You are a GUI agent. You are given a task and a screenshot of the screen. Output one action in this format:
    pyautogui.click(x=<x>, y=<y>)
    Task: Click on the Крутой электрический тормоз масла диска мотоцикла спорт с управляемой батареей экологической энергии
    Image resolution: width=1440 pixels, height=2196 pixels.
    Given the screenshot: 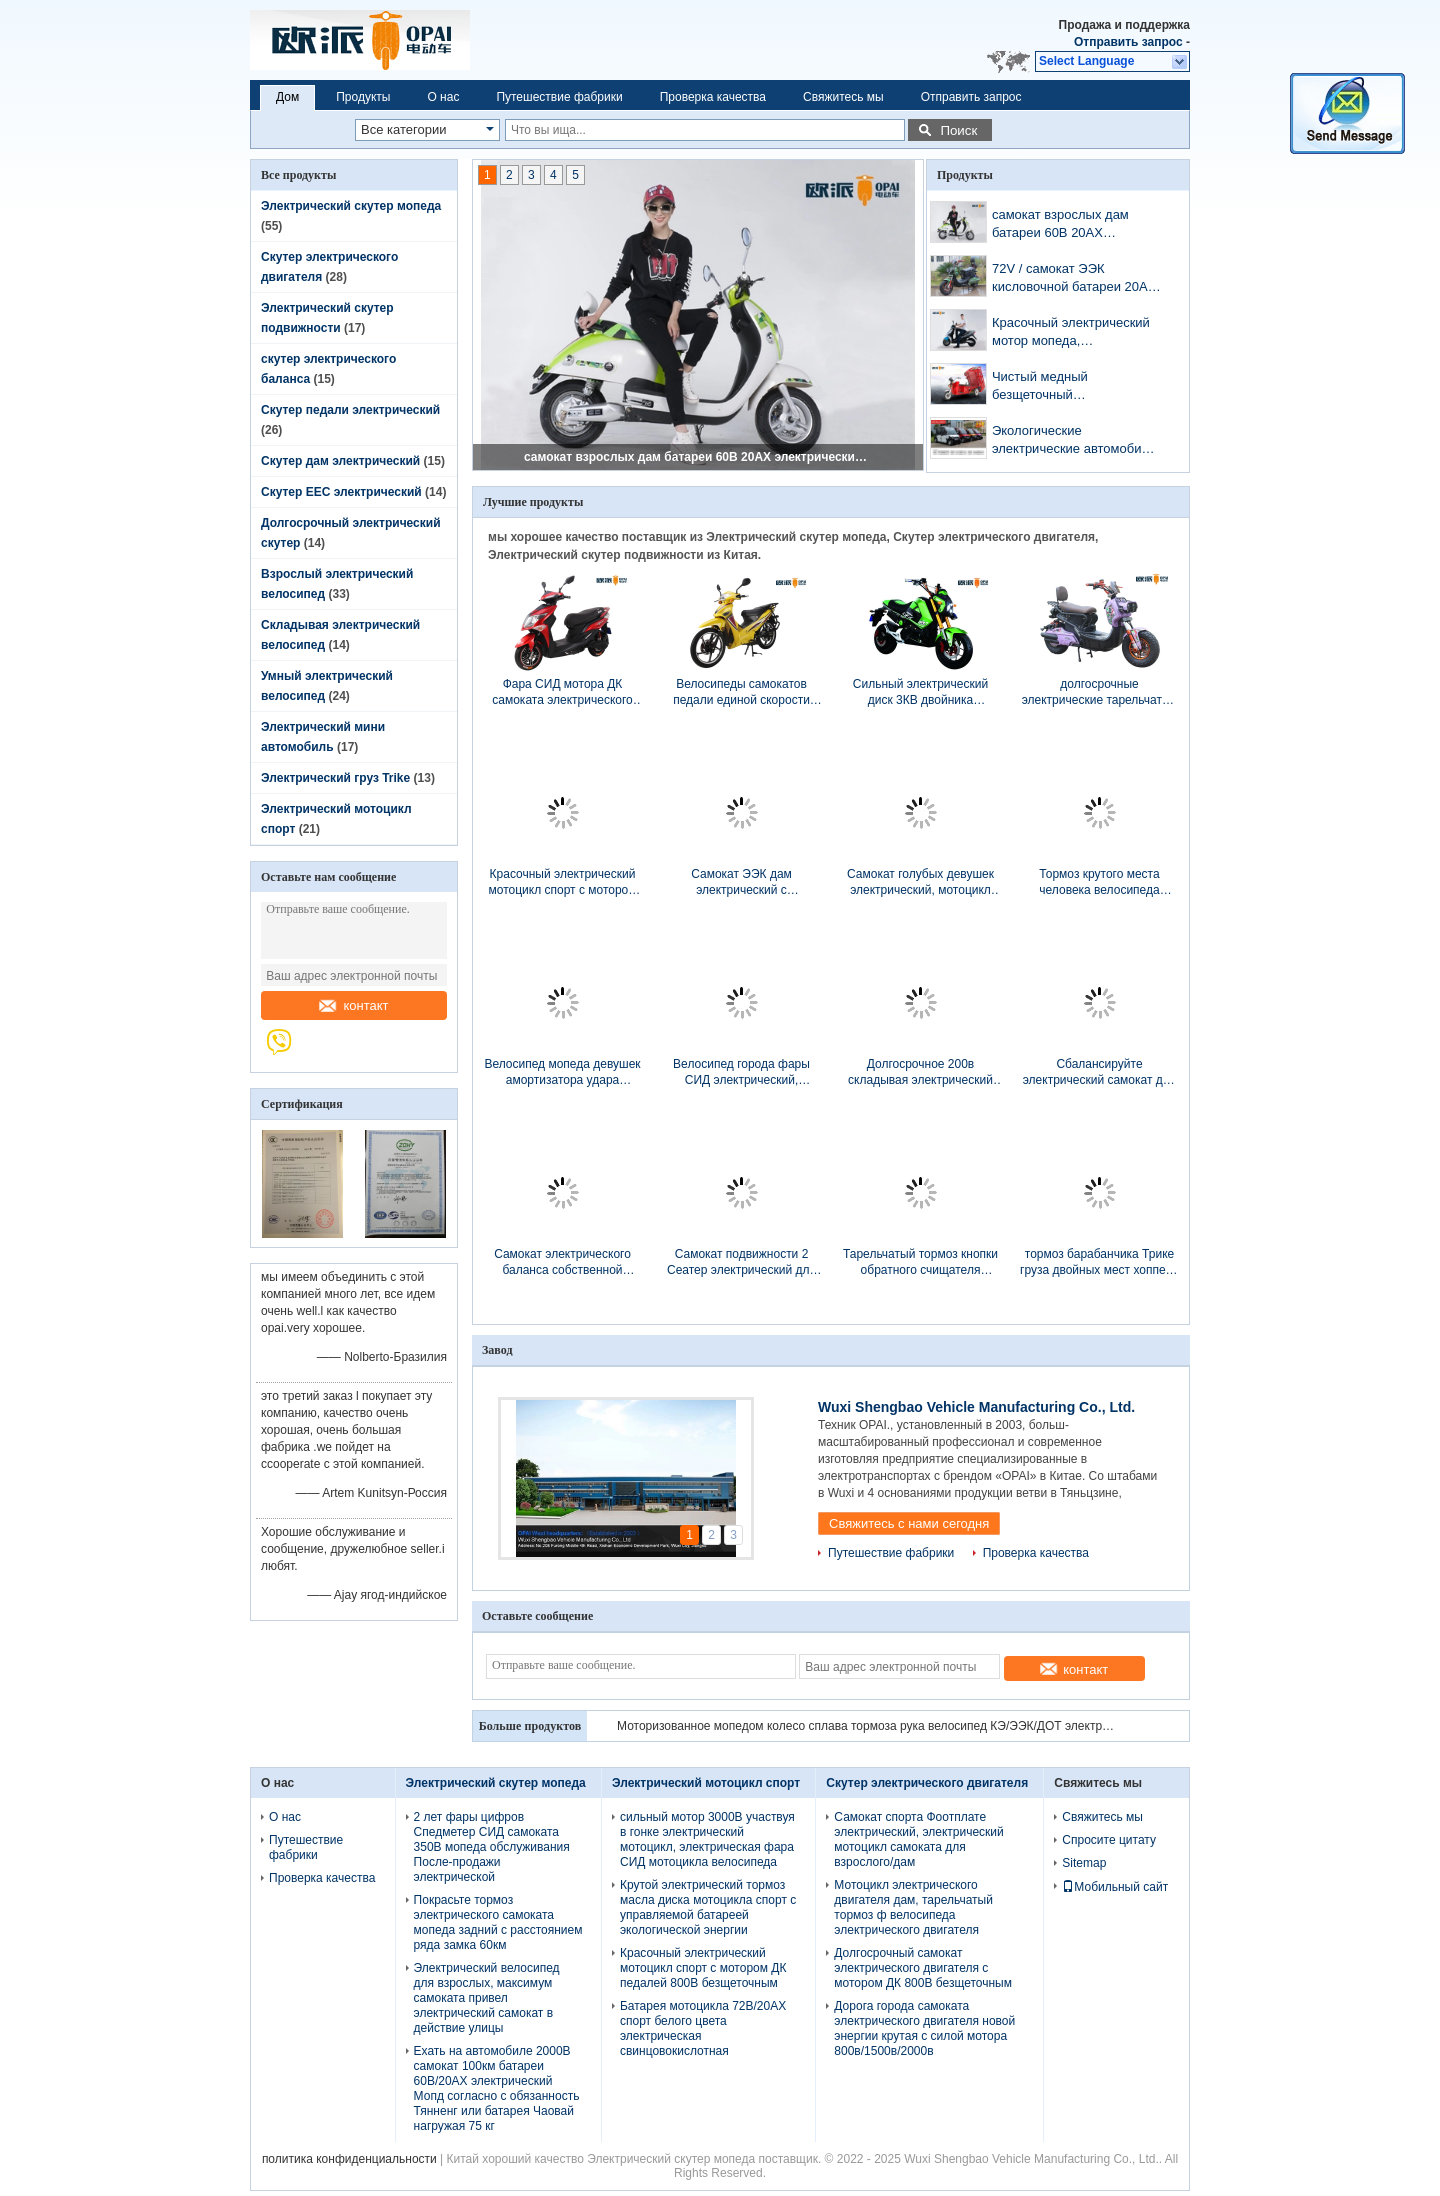 What is the action you would take?
    pyautogui.click(x=708, y=1907)
    